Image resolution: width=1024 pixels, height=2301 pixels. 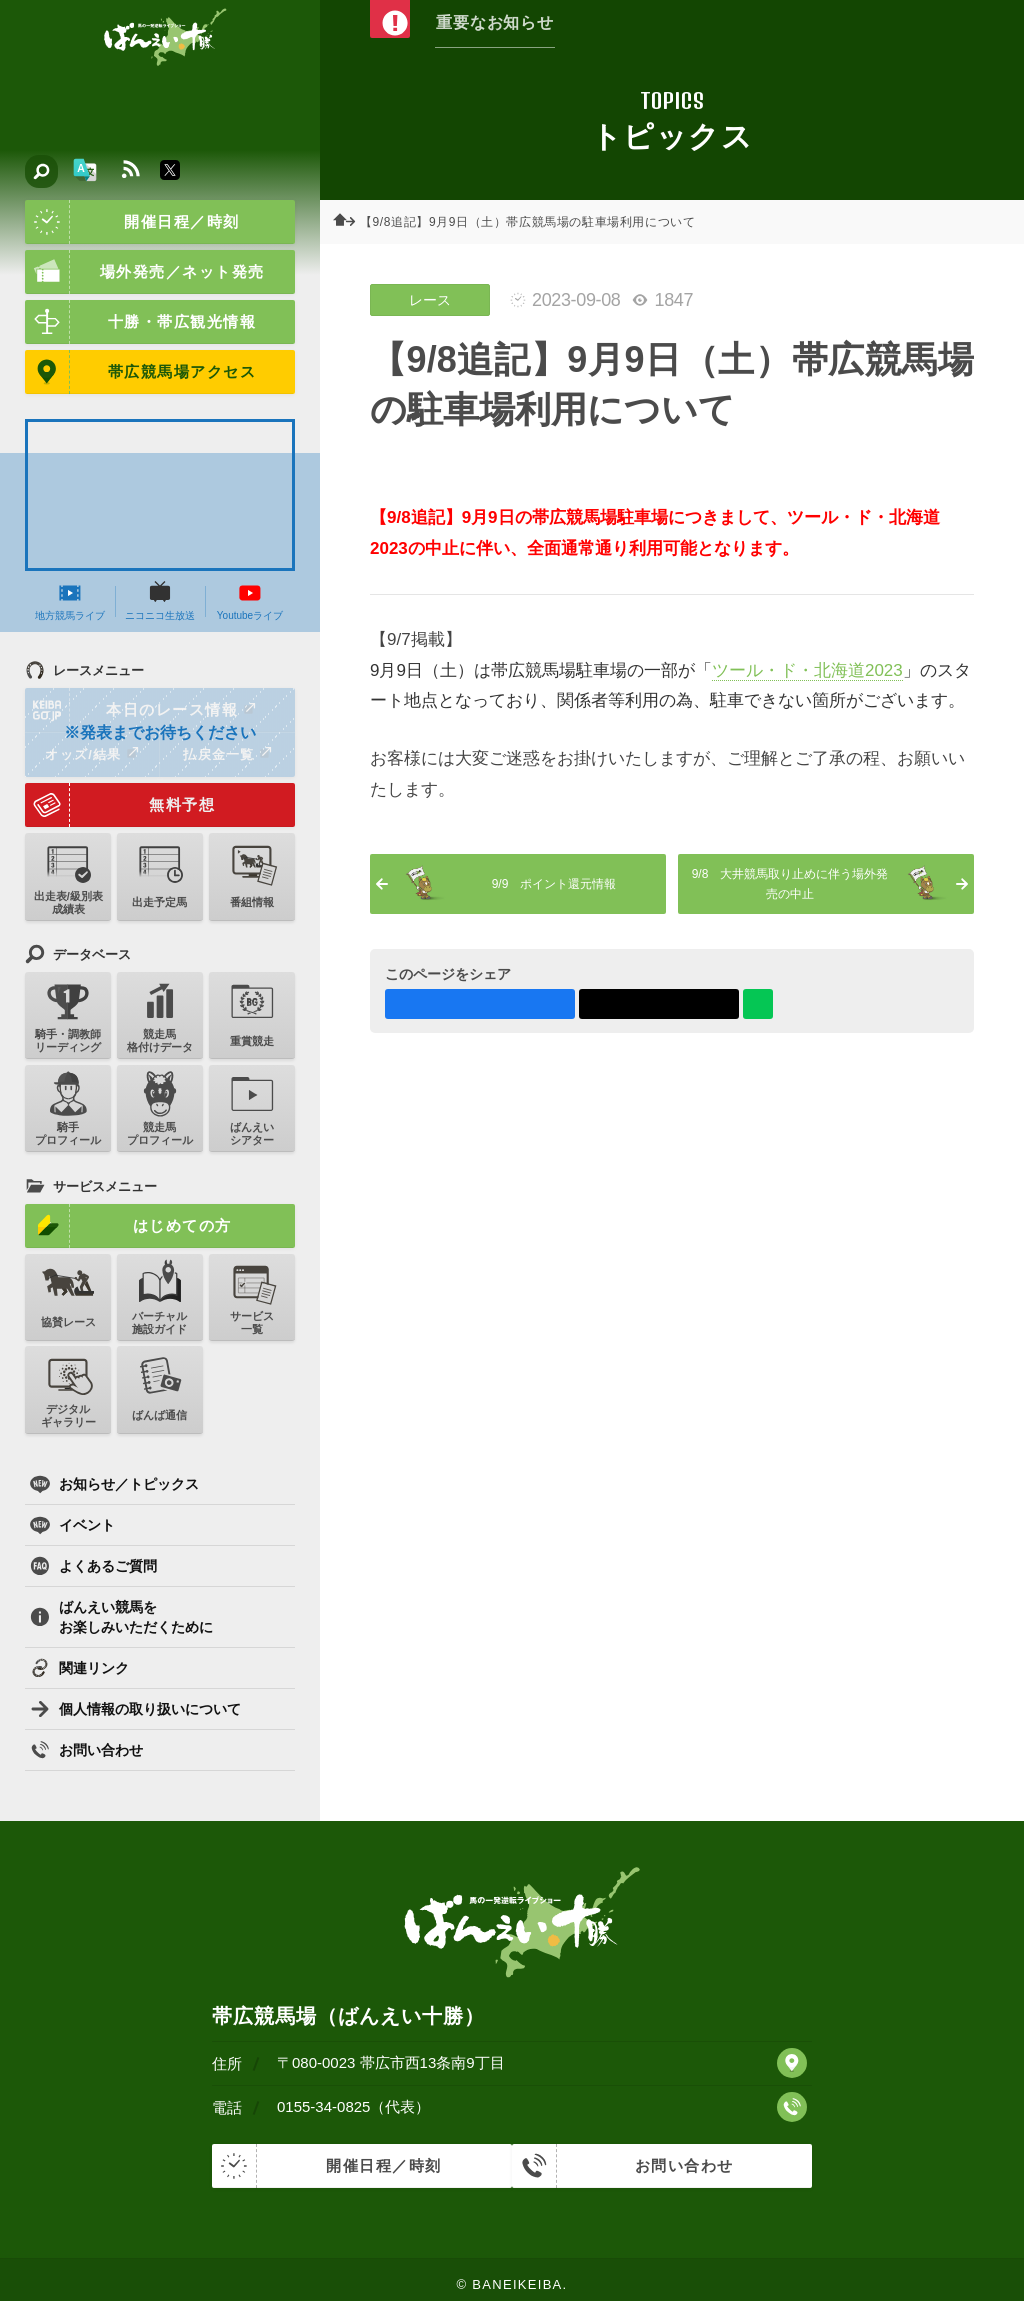 I want to click on 場外発売／ネット発売, so click(x=145, y=272).